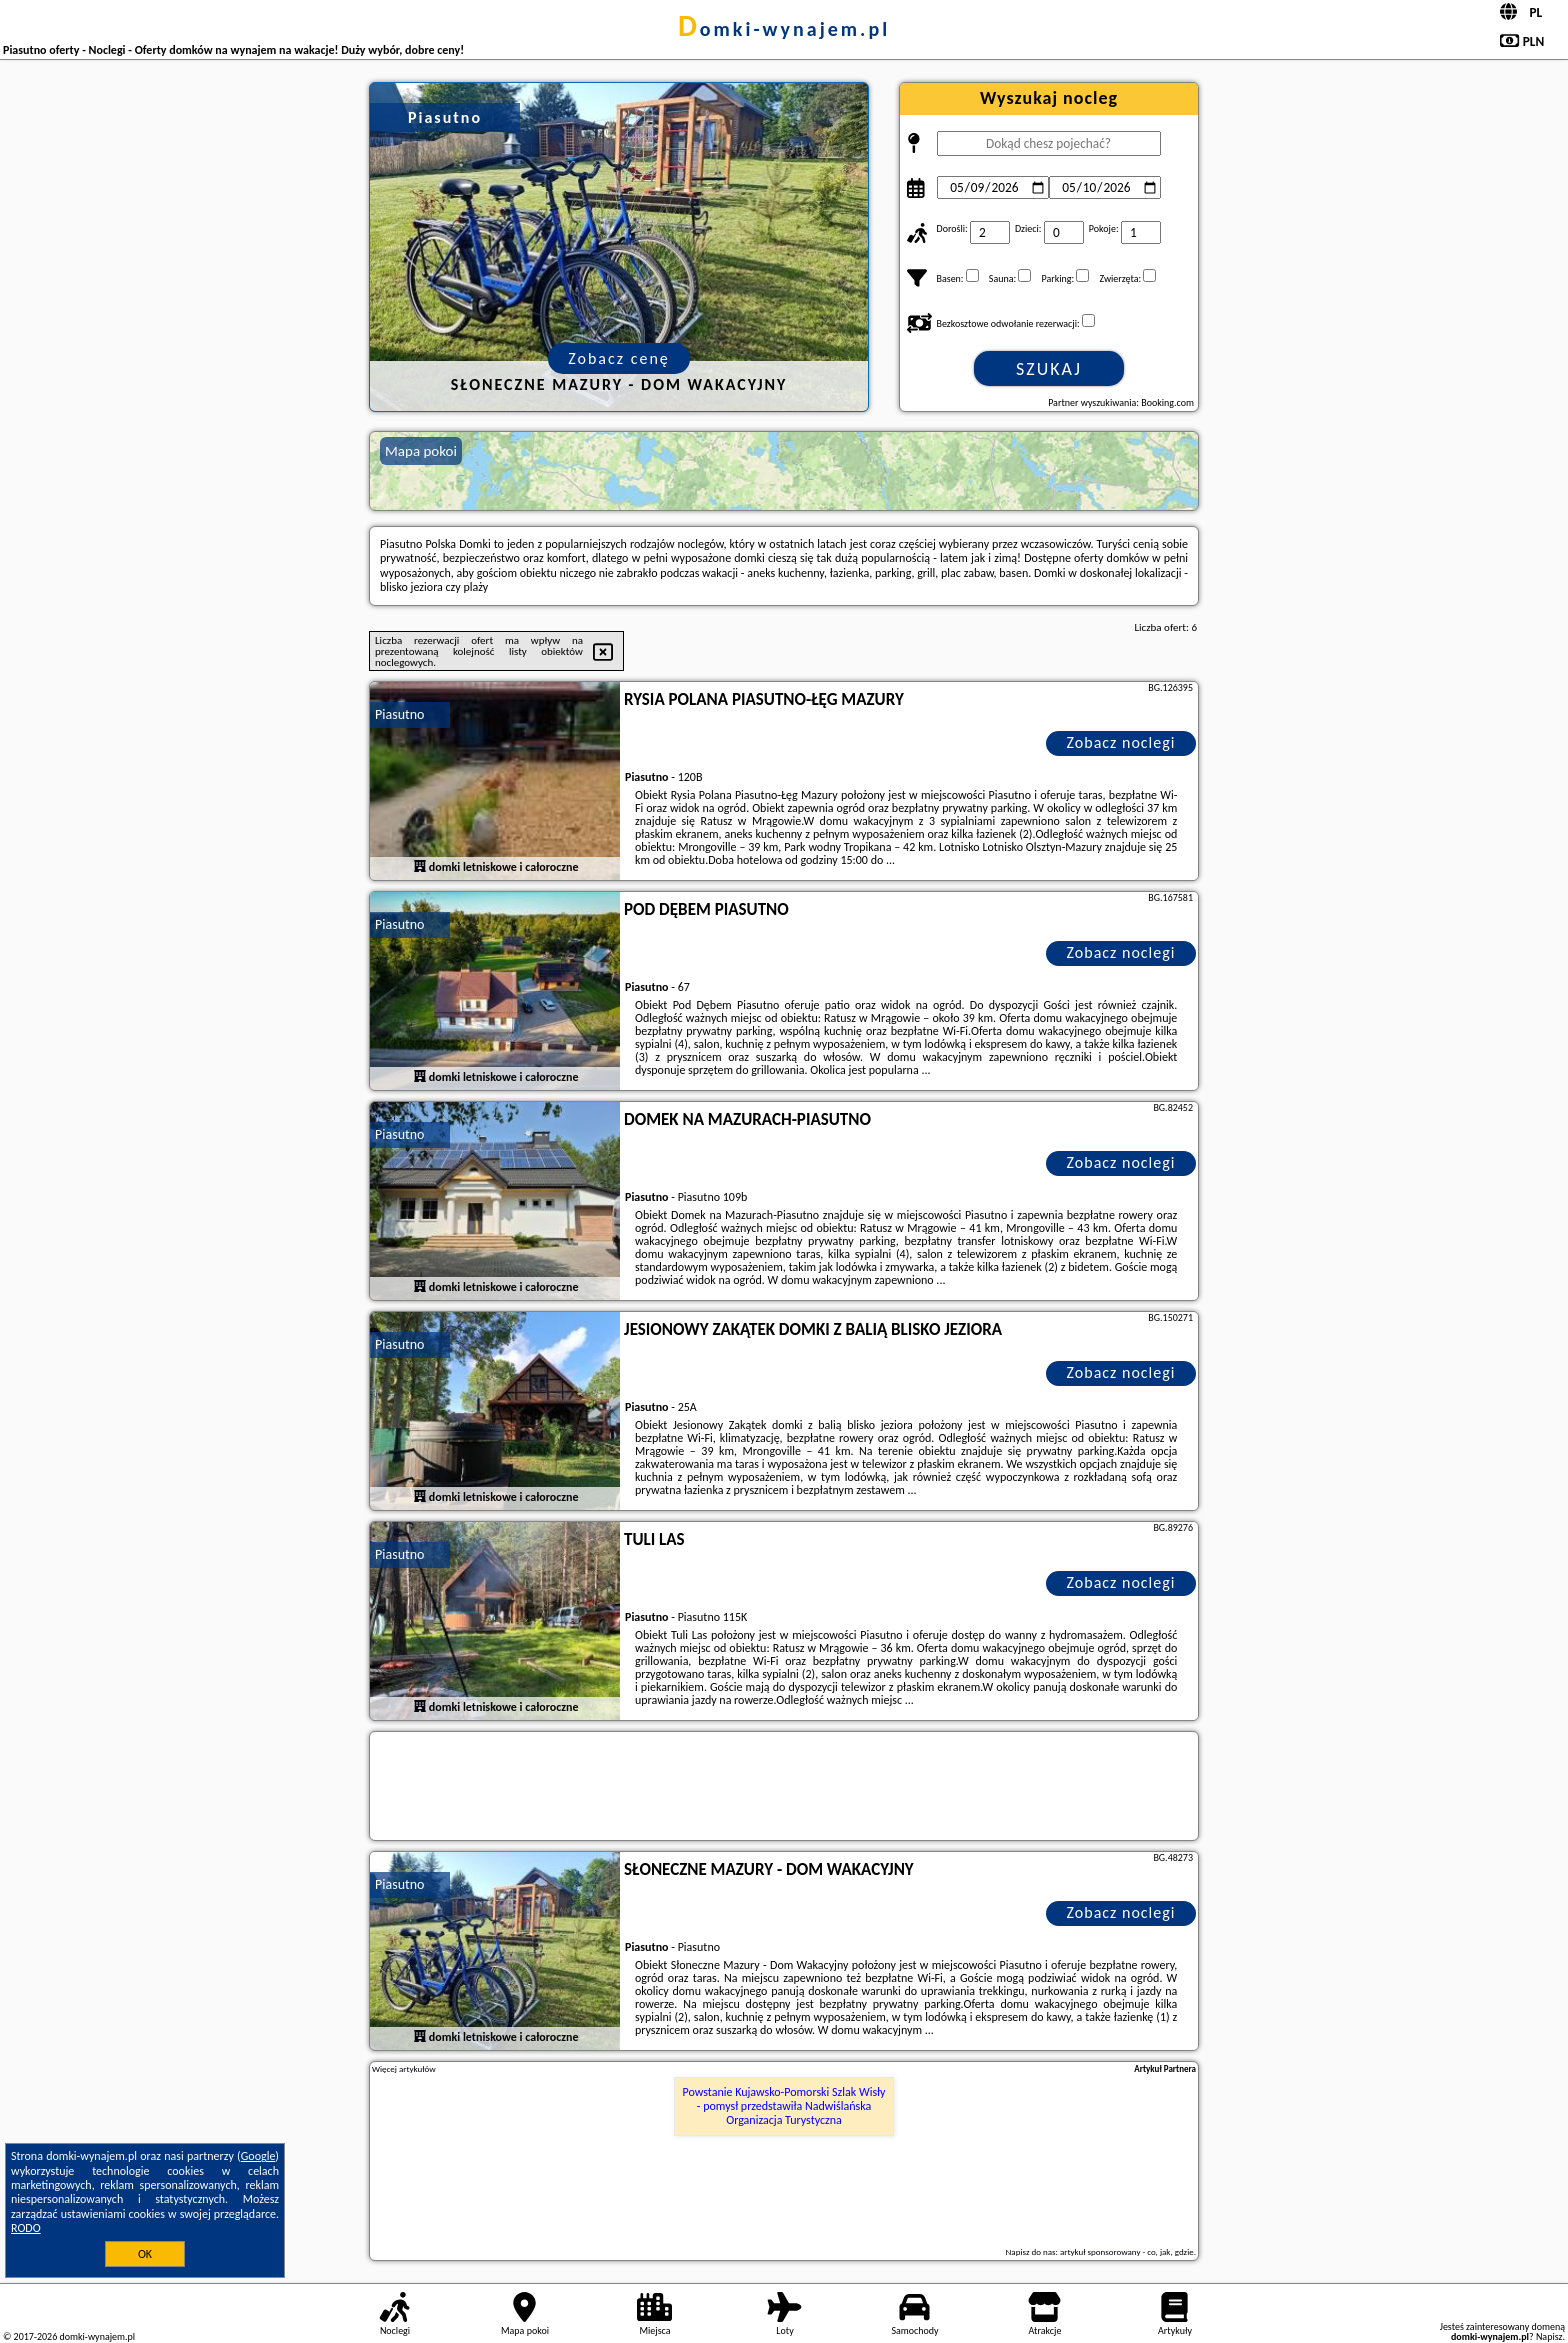 This screenshot has height=2343, width=1568. What do you see at coordinates (1049, 369) in the screenshot?
I see `Szukaj` at bounding box center [1049, 369].